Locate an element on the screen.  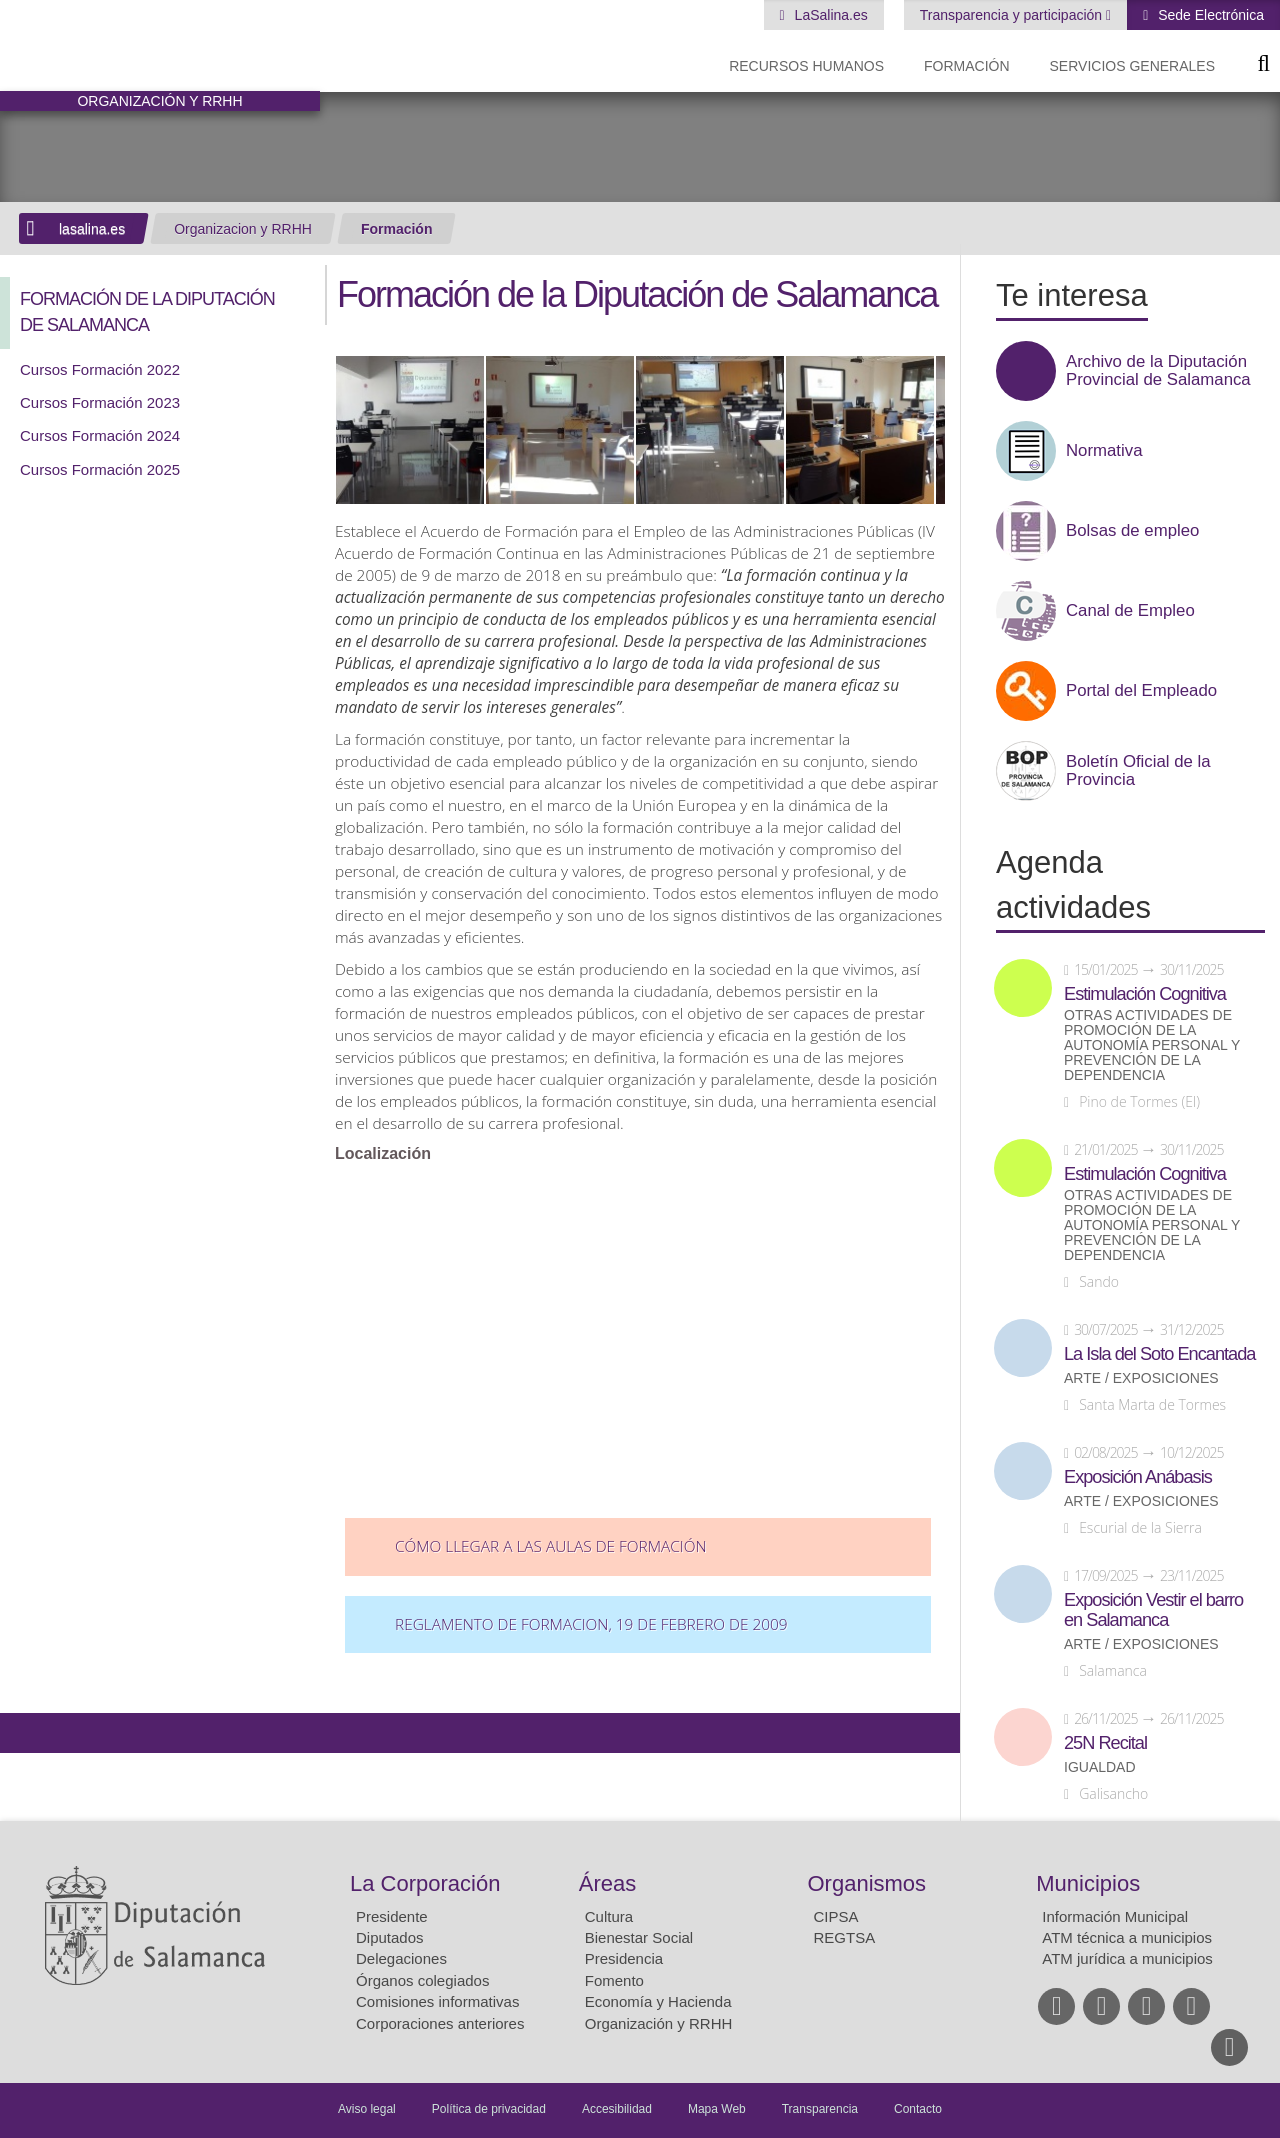
Aviso legal is located at coordinates (367, 2109).